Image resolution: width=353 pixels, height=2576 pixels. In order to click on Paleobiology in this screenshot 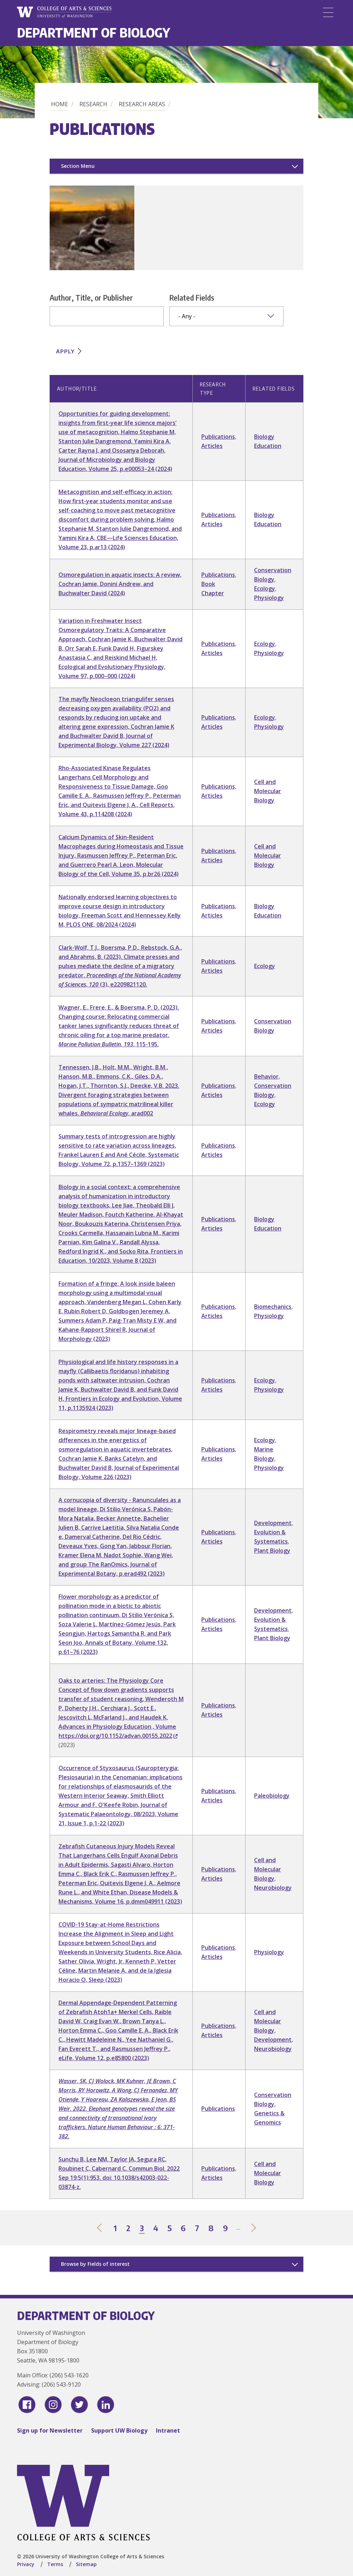, I will do `click(272, 1795)`.